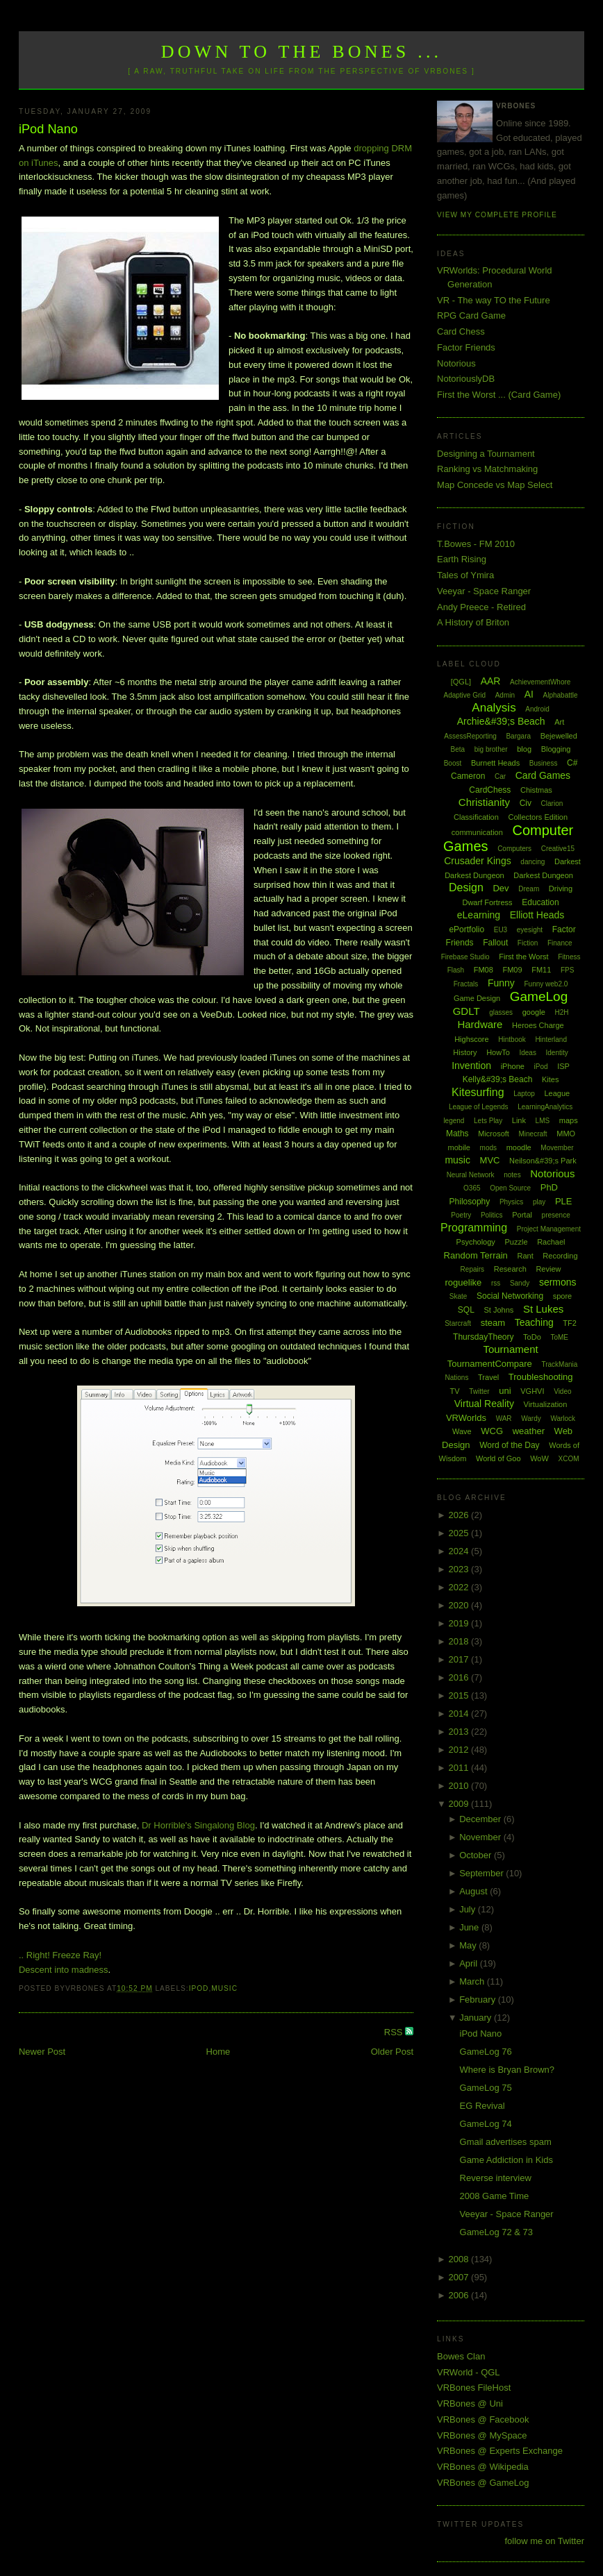 Image resolution: width=603 pixels, height=2576 pixels. Describe the element at coordinates (459, 1147) in the screenshot. I see `mobile` at that location.